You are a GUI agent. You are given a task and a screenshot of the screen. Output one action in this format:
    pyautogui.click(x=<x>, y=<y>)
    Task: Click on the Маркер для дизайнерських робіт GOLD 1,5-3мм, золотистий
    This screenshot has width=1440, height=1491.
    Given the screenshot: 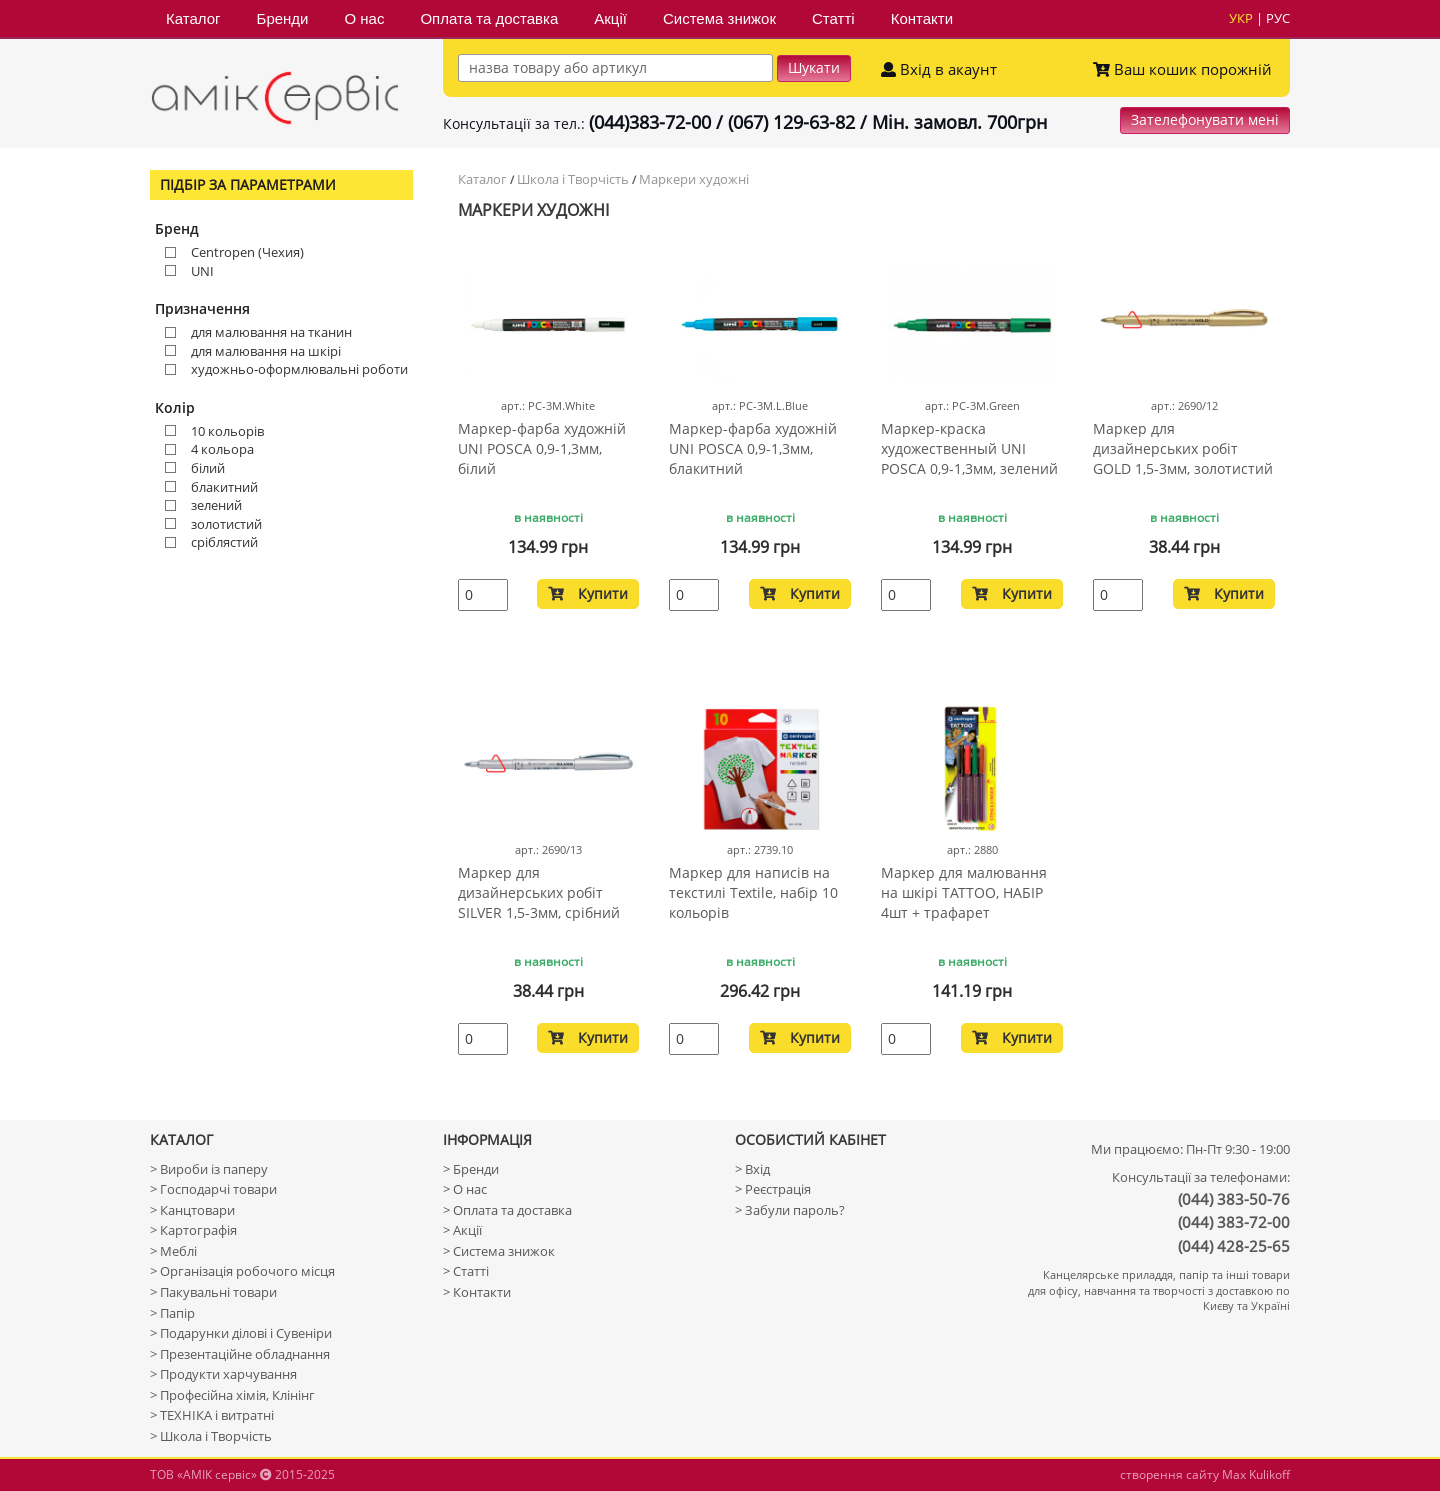 What is the action you would take?
    pyautogui.click(x=1183, y=448)
    